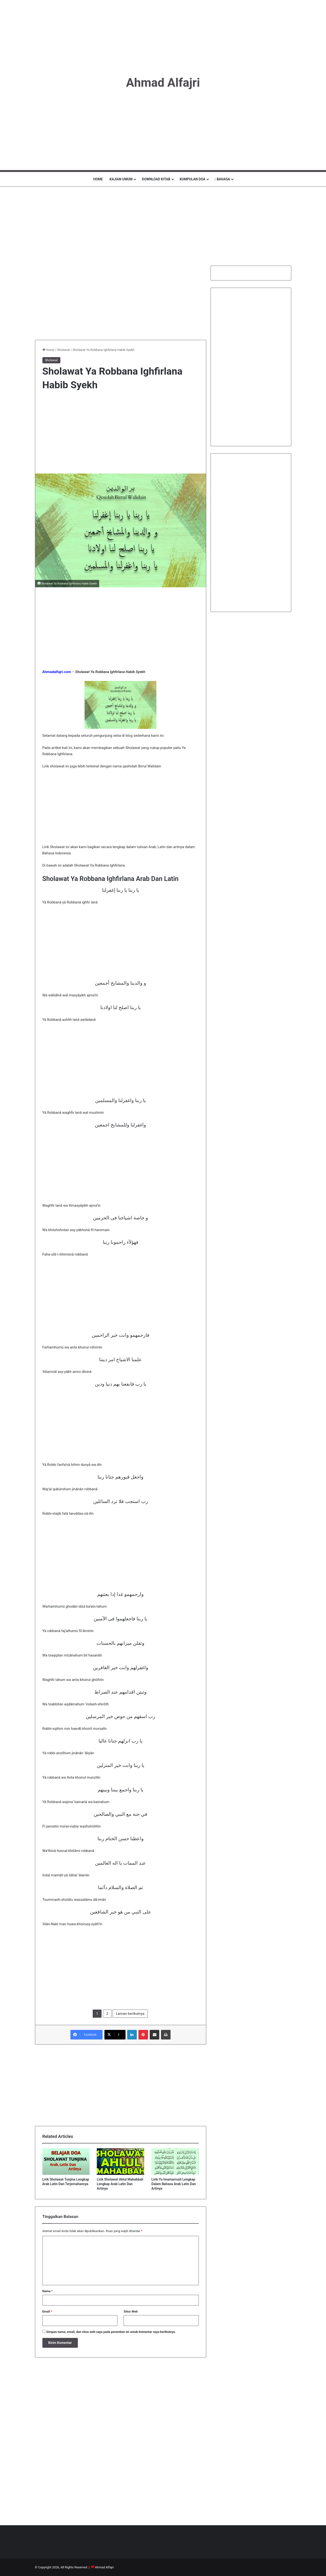 This screenshot has height=2576, width=326. Describe the element at coordinates (192, 179) in the screenshot. I see `KUMPULAN DOA` at that location.